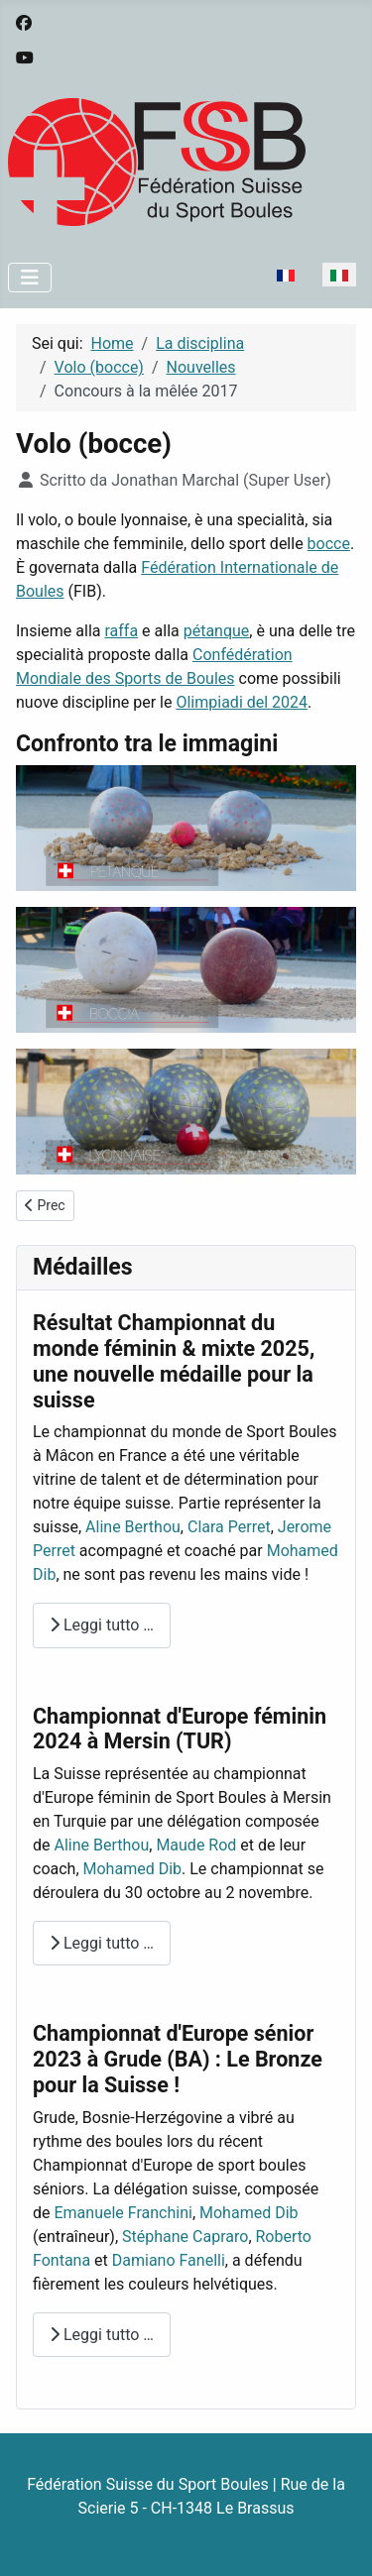  I want to click on Maude Rod, so click(196, 1845).